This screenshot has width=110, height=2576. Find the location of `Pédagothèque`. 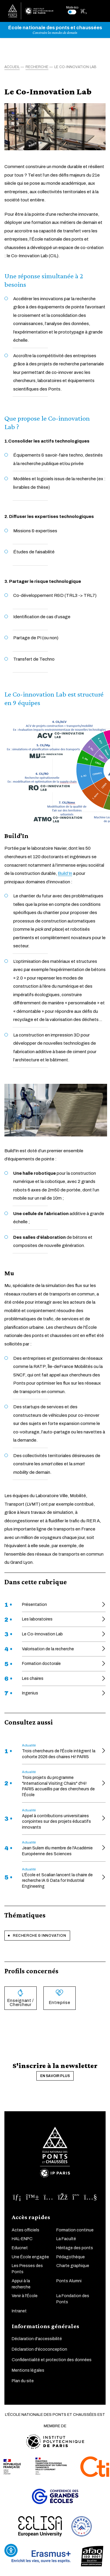

Pédagothèque is located at coordinates (70, 2257).